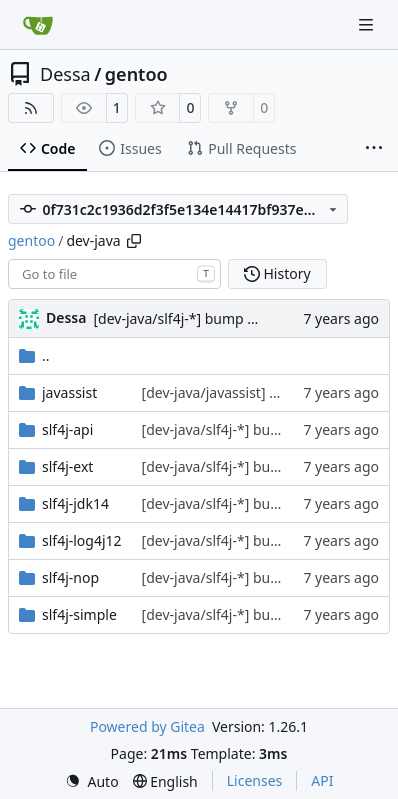  What do you see at coordinates (92, 781) in the screenshot?
I see `[menu]` at bounding box center [92, 781].